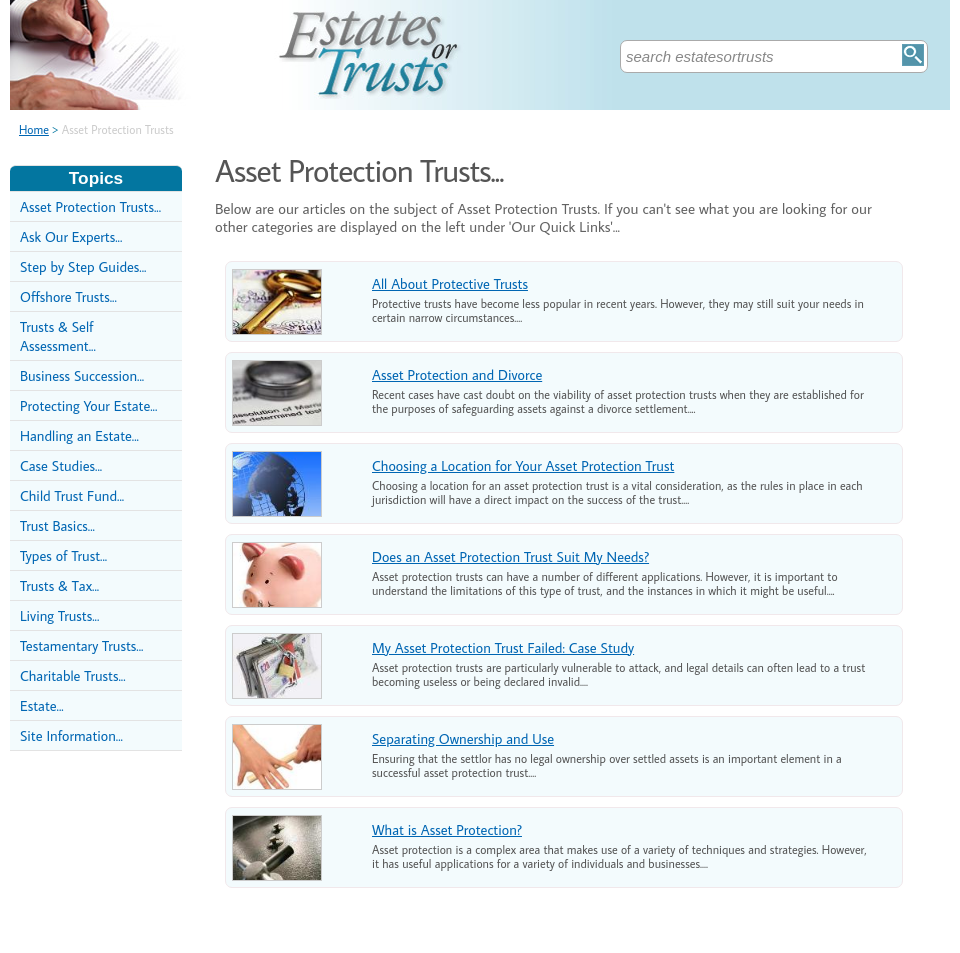  I want to click on Asset Protection and Divorce, so click(457, 374).